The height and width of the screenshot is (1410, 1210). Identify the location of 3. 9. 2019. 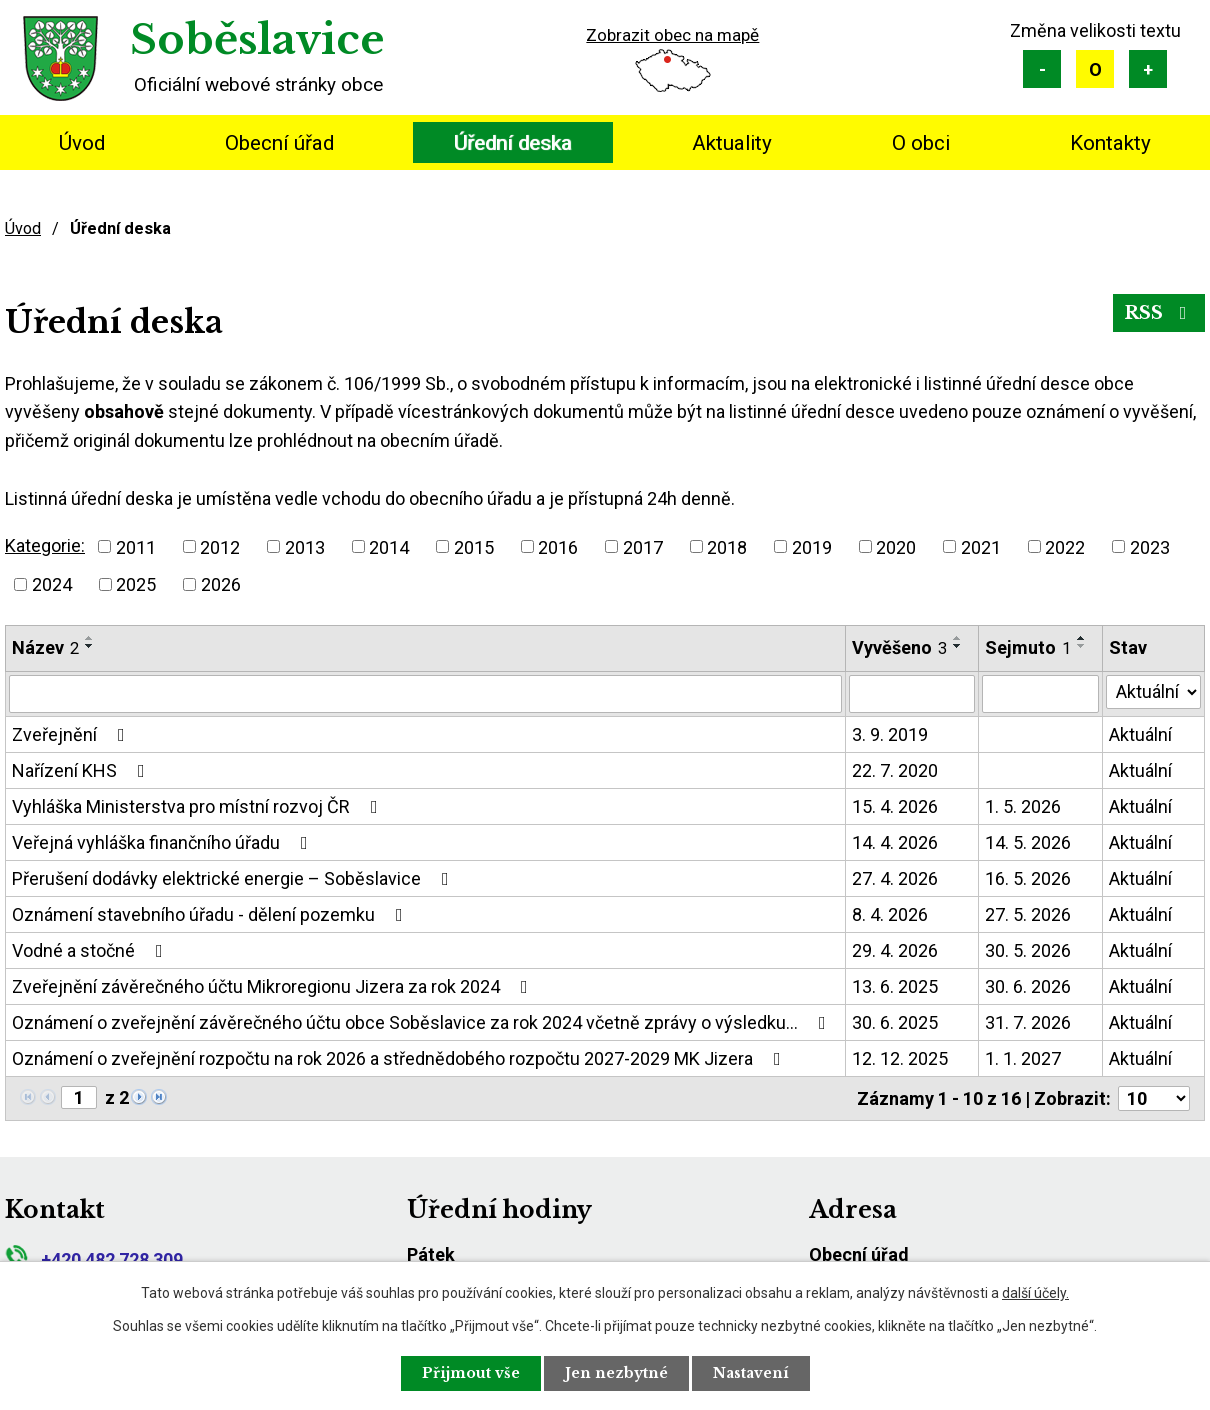
(890, 734).